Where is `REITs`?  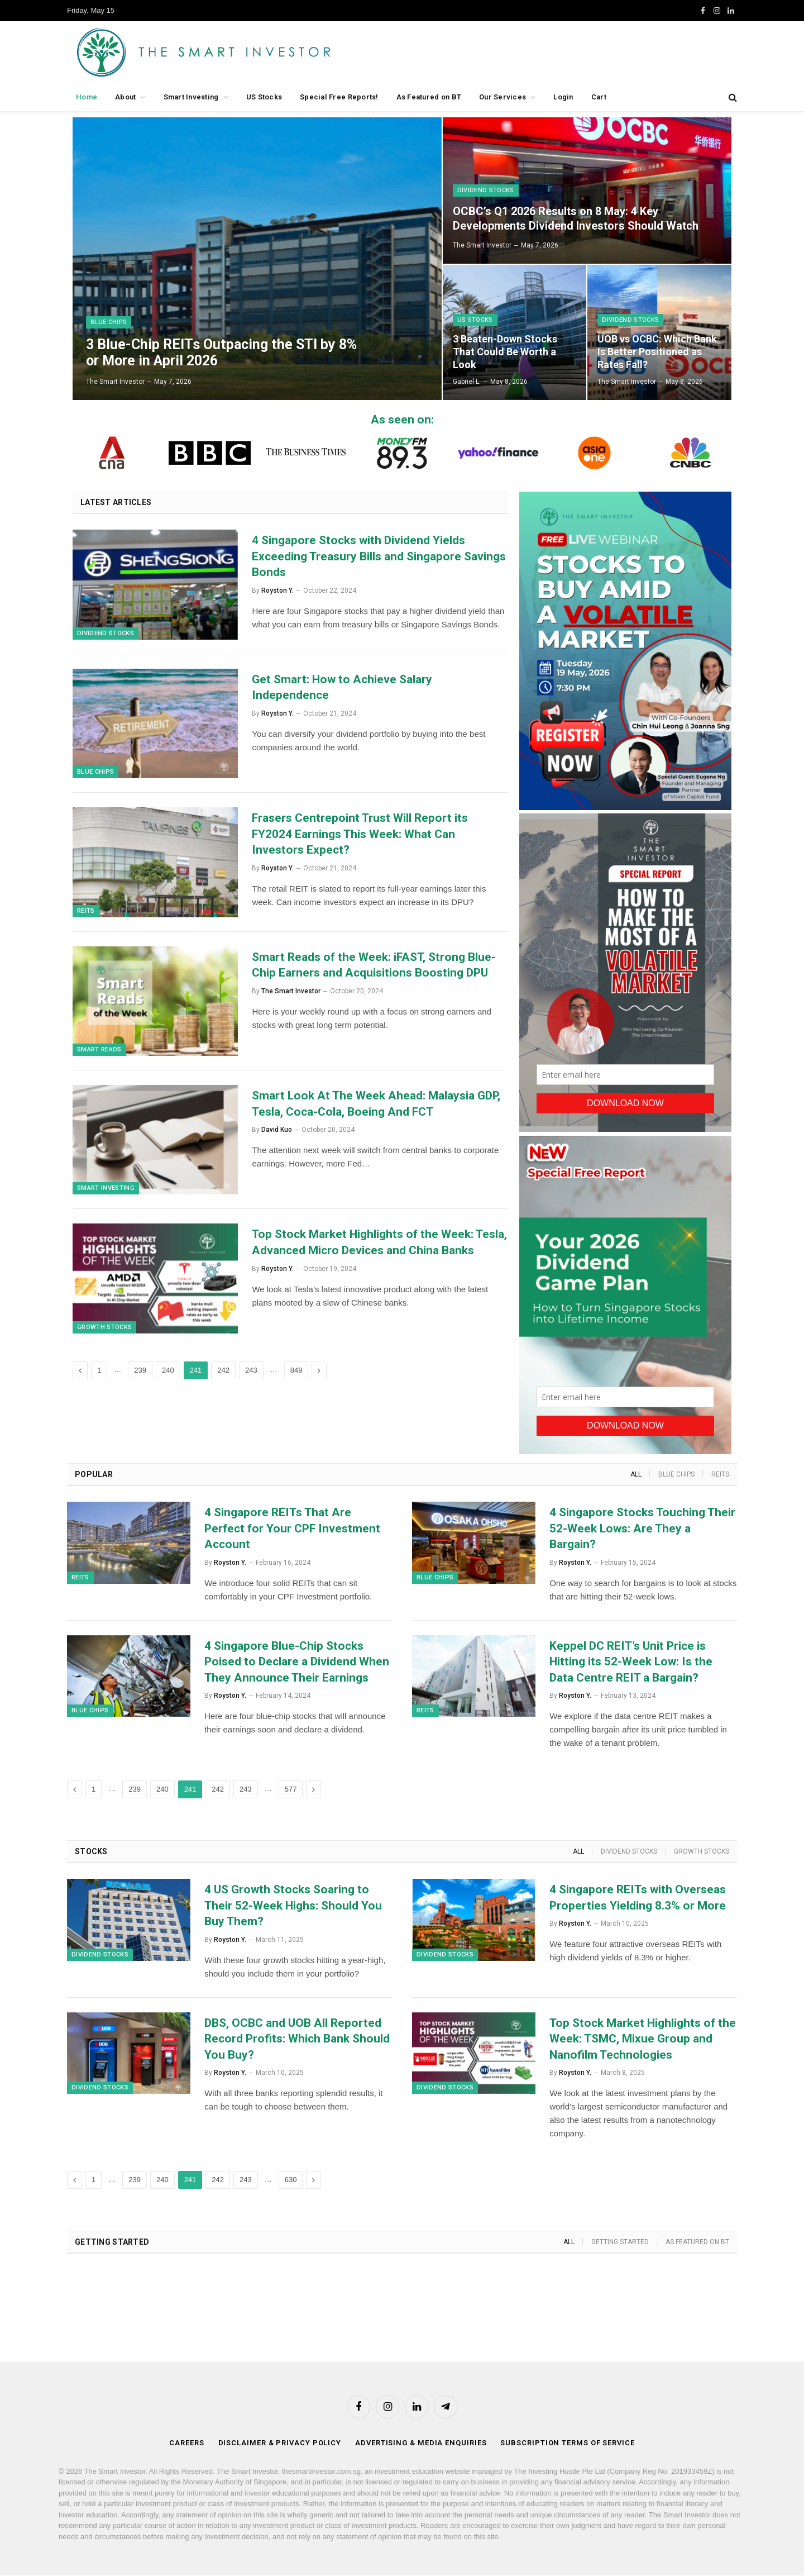
REITs is located at coordinates (86, 912).